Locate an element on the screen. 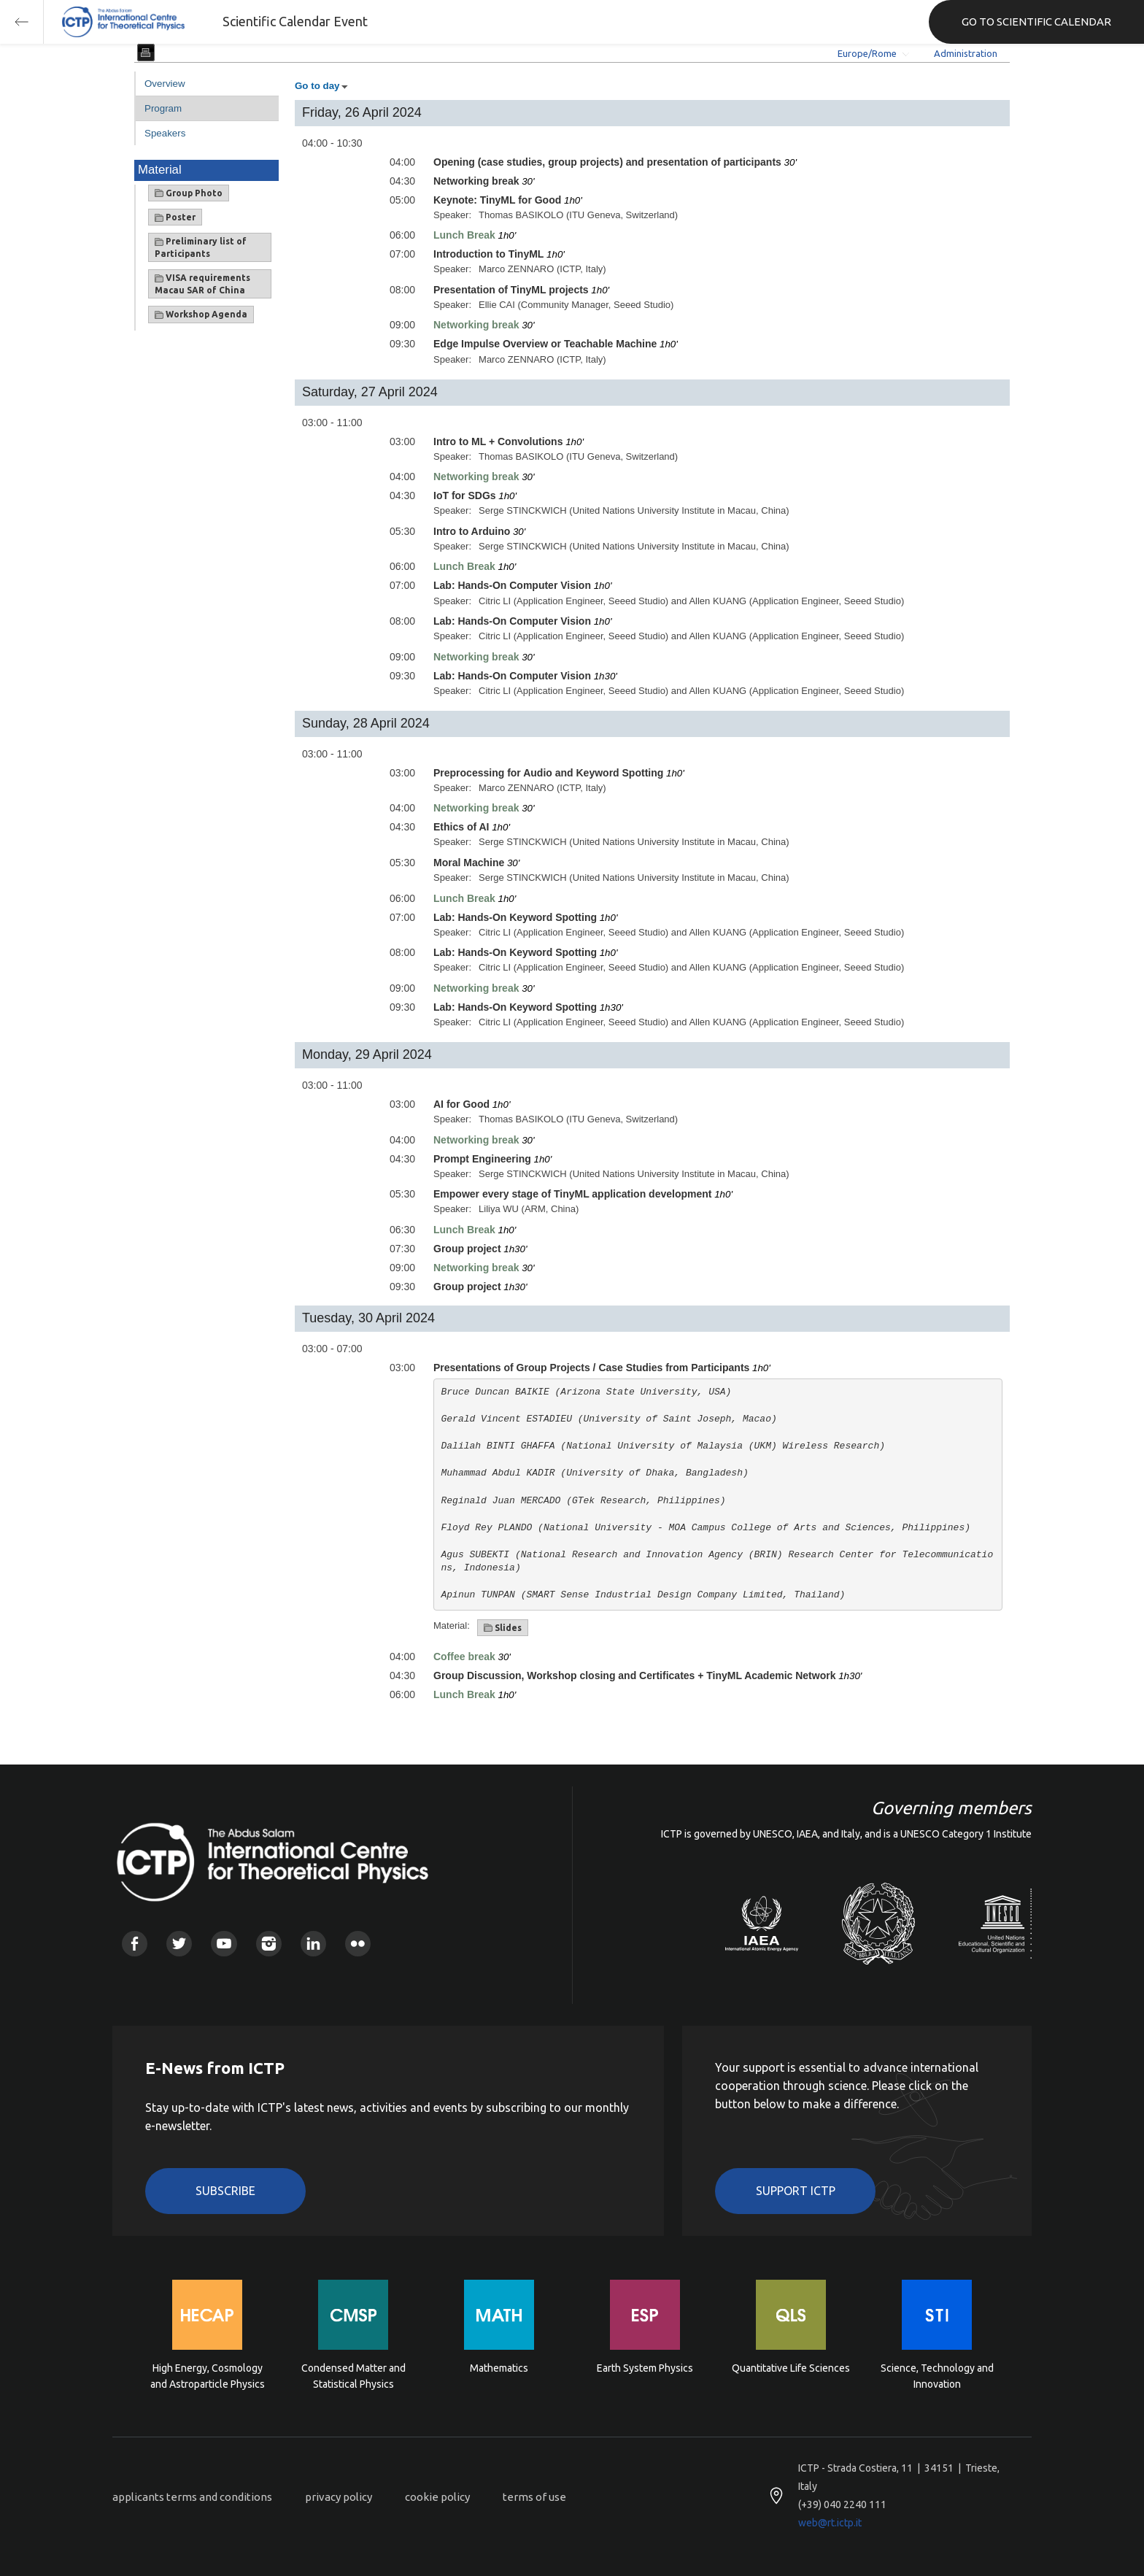 Image resolution: width=1144 pixels, height=2576 pixels. Twitter is located at coordinates (179, 1943).